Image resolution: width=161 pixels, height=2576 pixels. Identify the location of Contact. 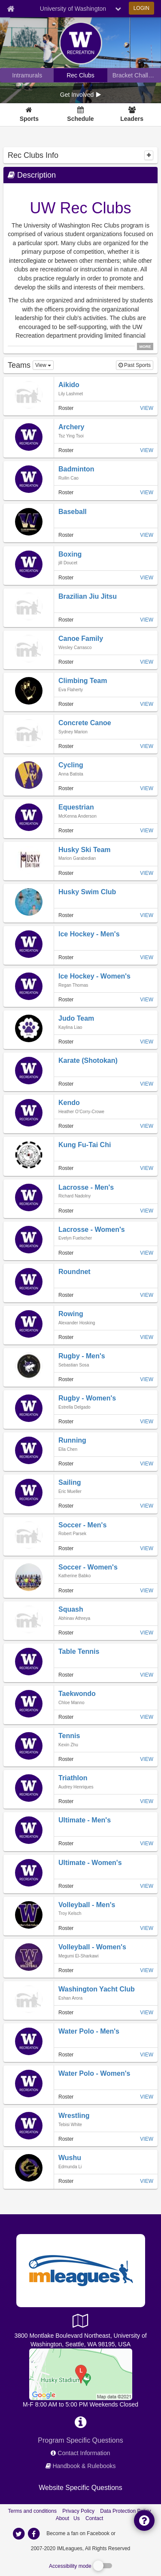
(94, 2518).